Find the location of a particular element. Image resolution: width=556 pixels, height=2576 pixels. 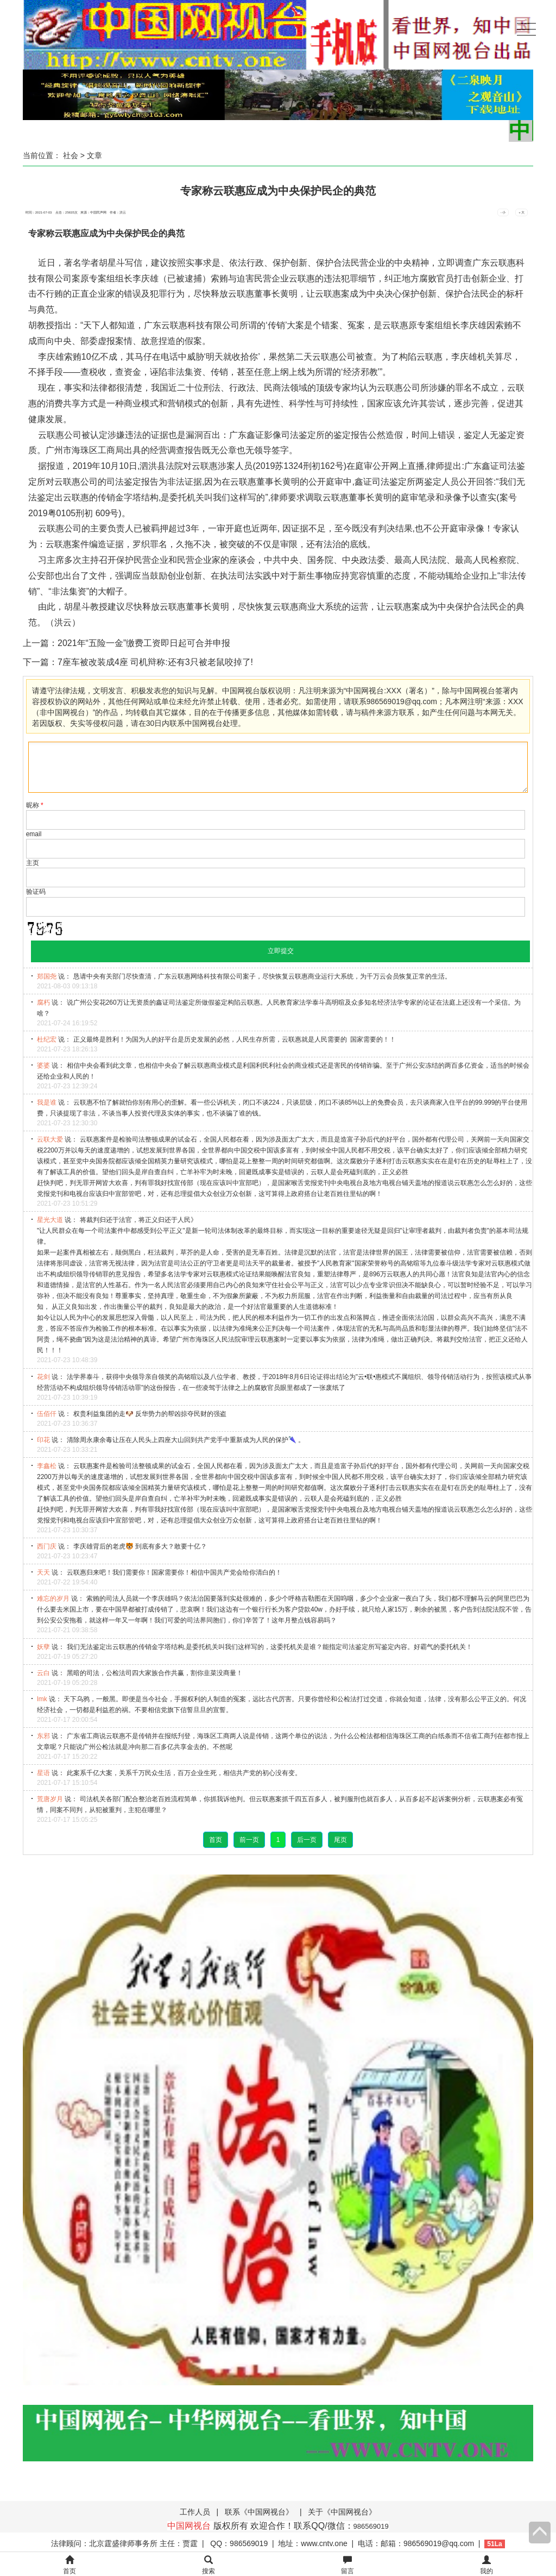

我的 is located at coordinates (486, 2565).